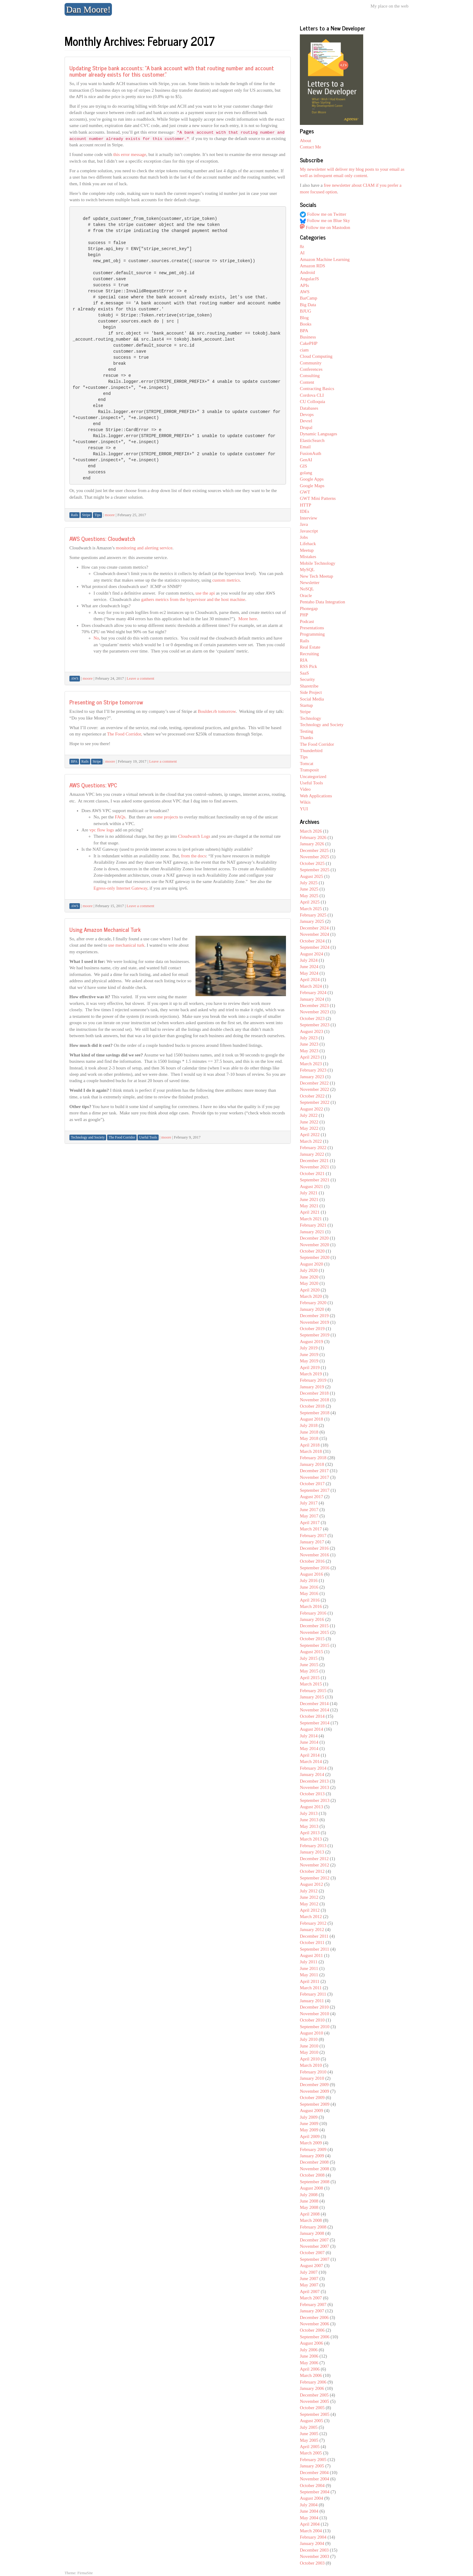 The height and width of the screenshot is (2576, 473). Describe the element at coordinates (310, 718) in the screenshot. I see `Technology` at that location.